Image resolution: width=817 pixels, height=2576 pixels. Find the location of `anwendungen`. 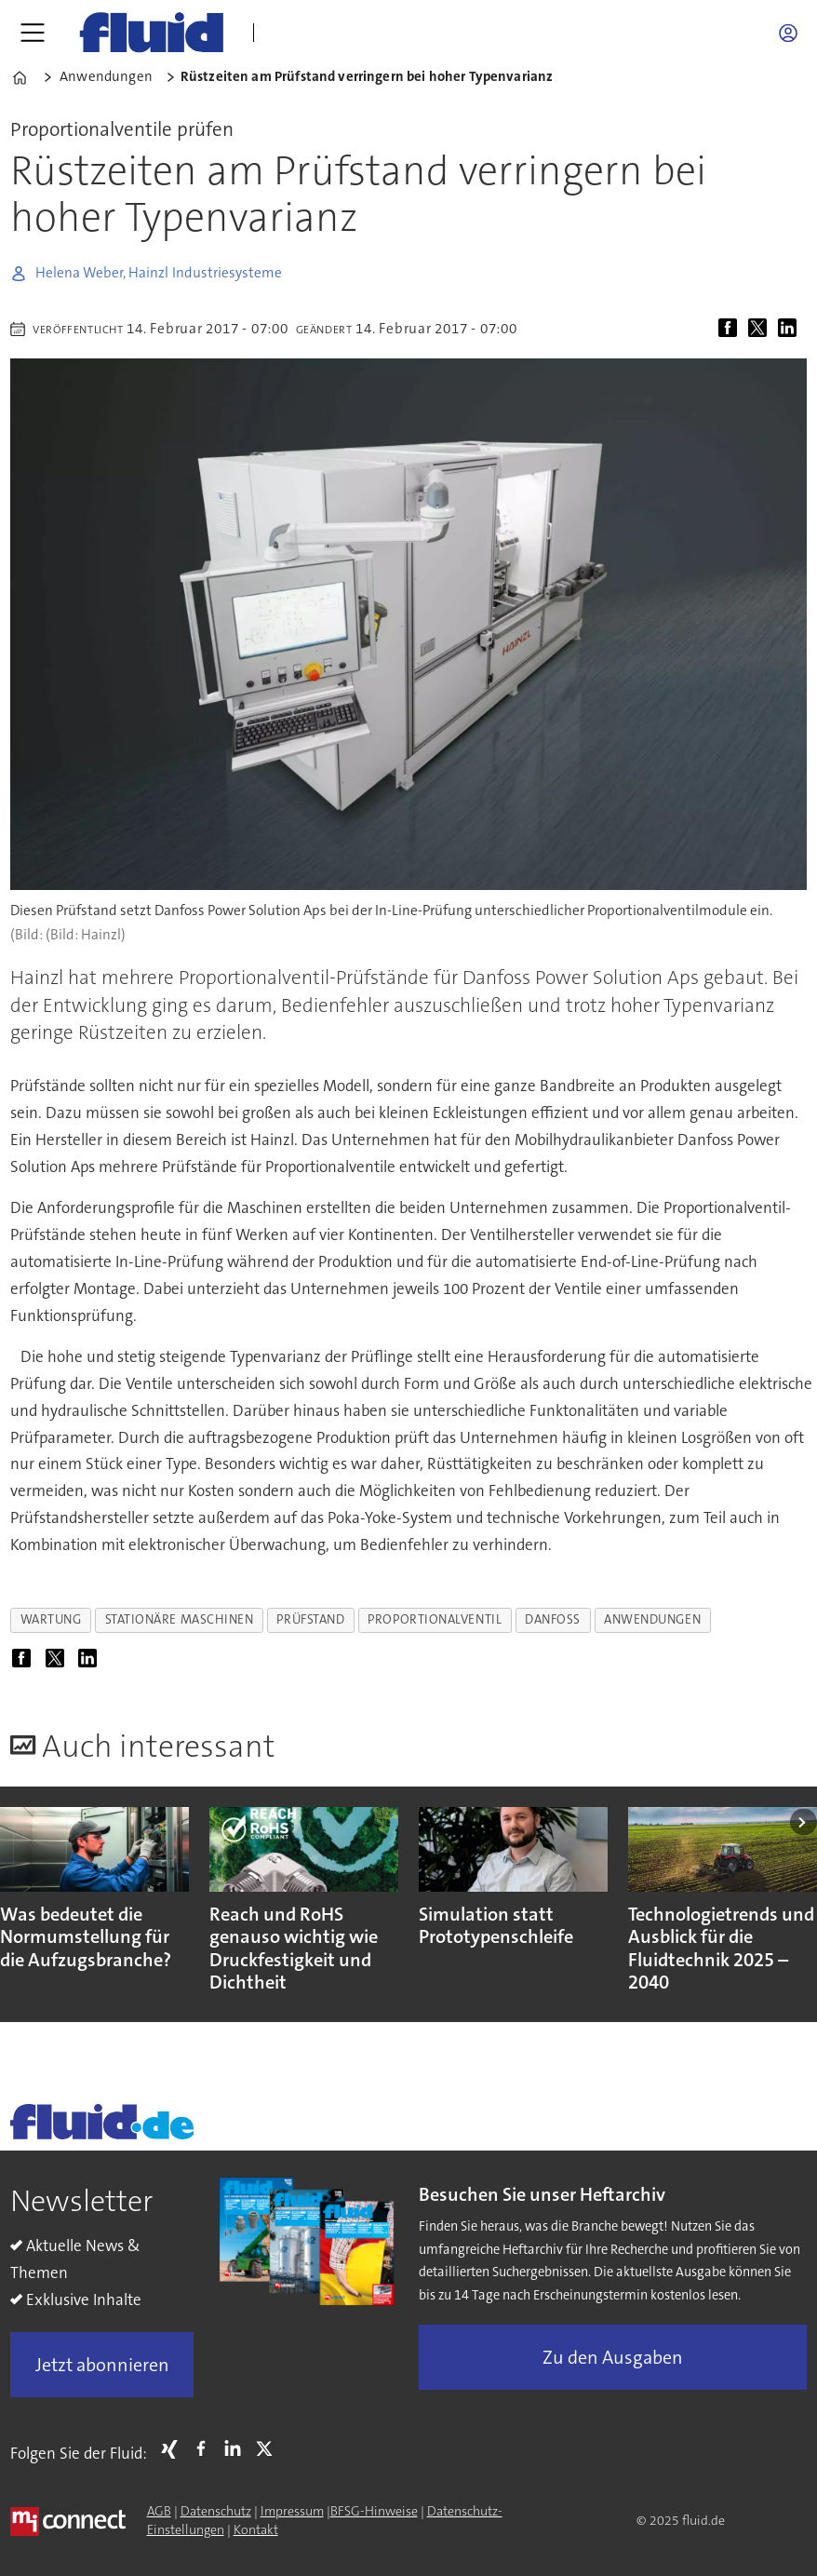

anwendungen is located at coordinates (652, 1619).